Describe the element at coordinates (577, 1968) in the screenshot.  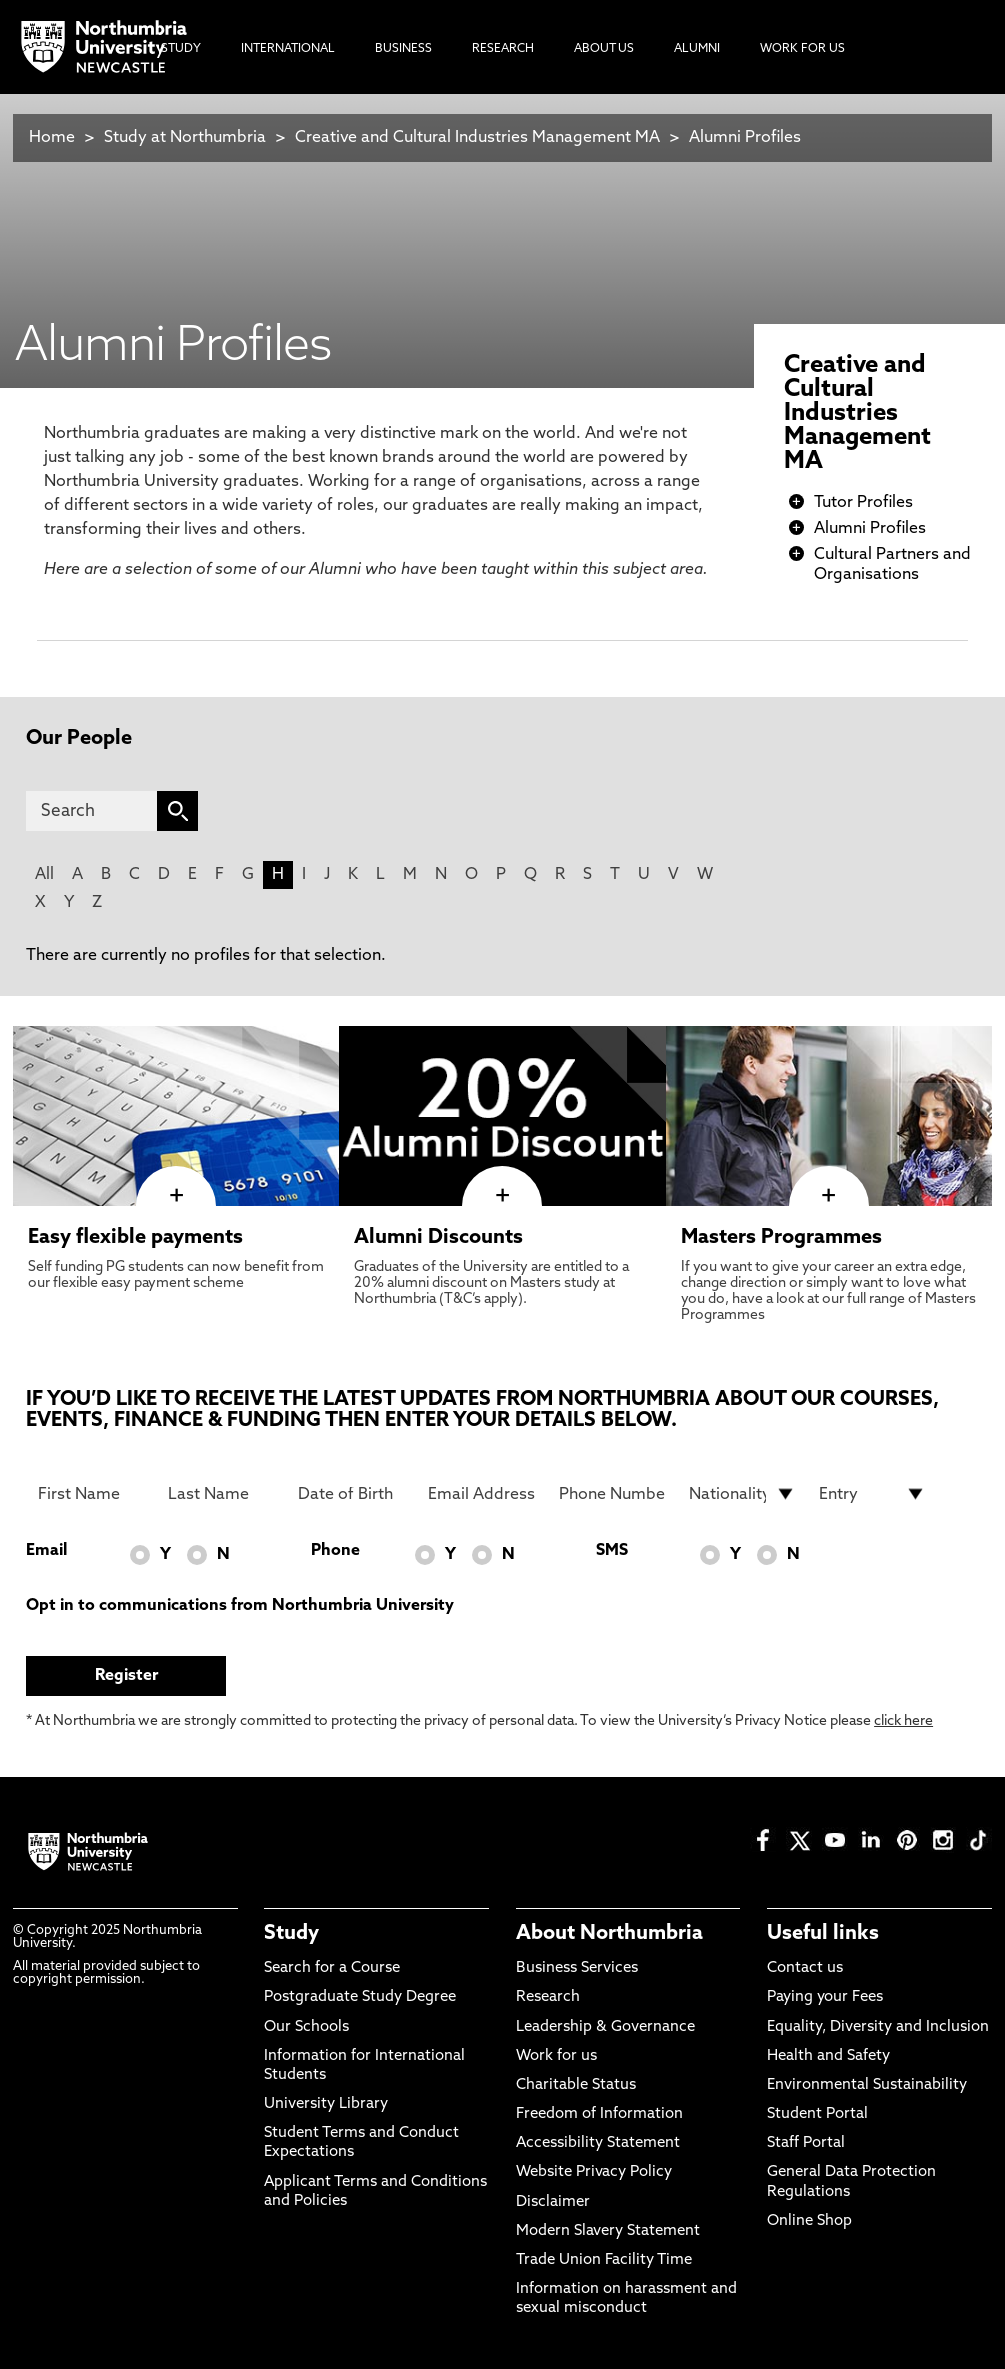
I see `Business Services` at that location.